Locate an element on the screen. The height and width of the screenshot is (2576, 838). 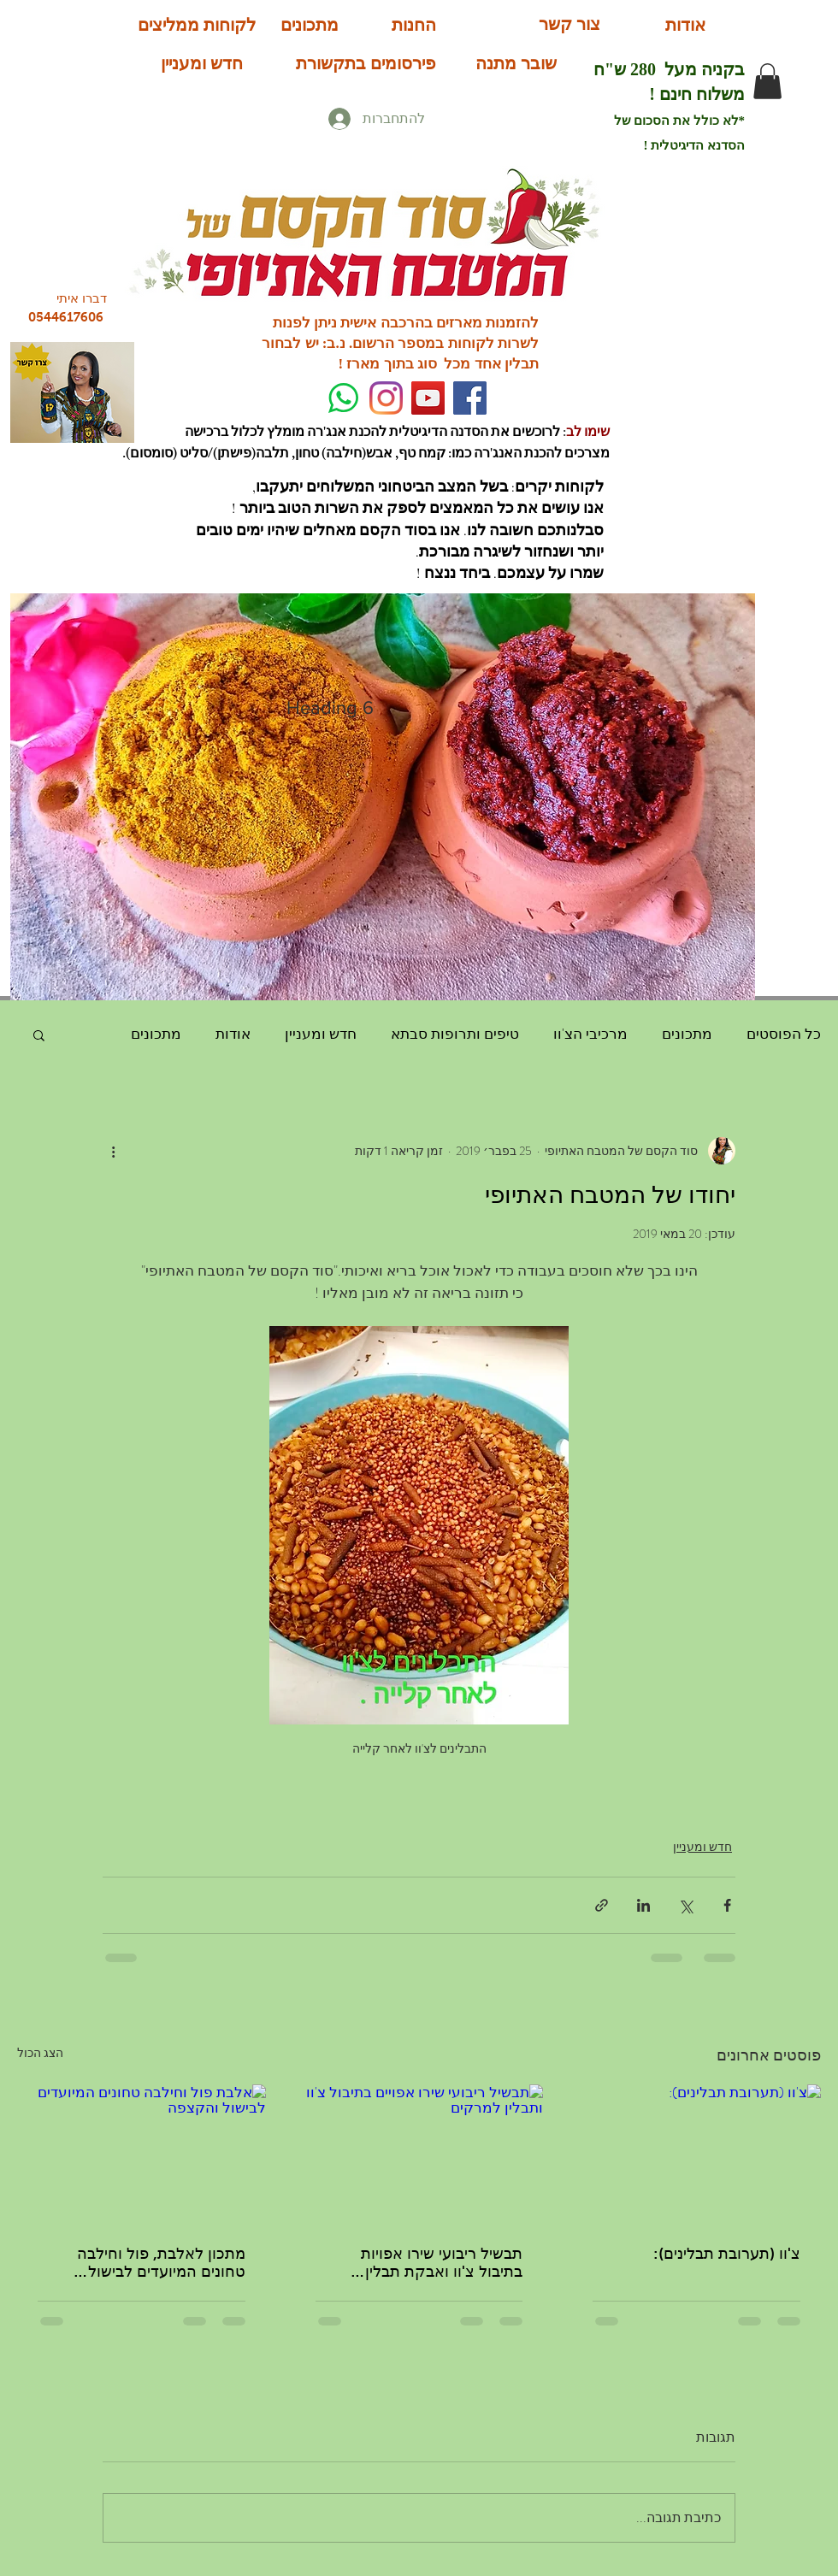
[אלבת פול וחילבה טחונים המיועדים לבישול והקצפה] is located at coordinates (141, 2154).